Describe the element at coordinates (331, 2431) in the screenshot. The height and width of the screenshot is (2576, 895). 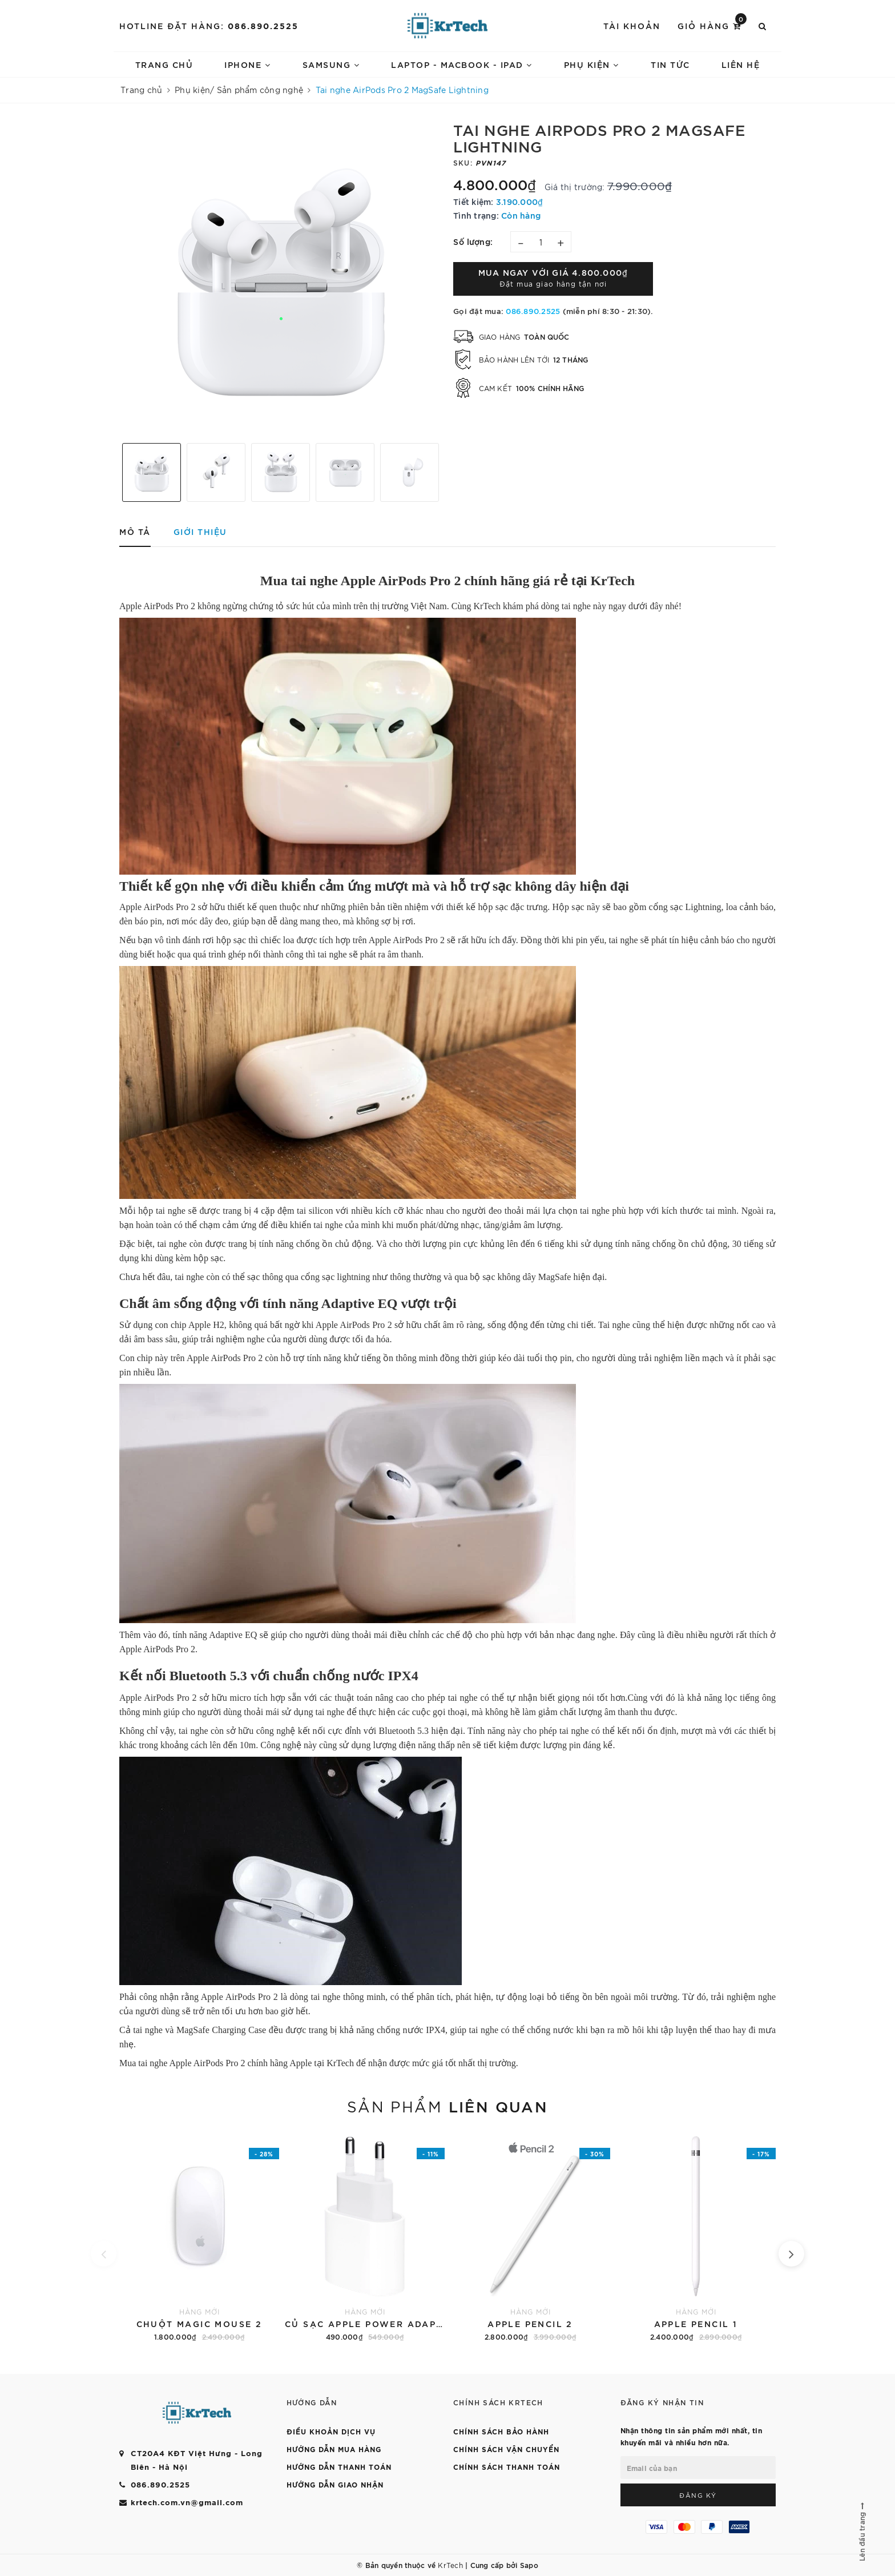
I see `ĐIỀU KHOẢN DỊCH VỤ` at that location.